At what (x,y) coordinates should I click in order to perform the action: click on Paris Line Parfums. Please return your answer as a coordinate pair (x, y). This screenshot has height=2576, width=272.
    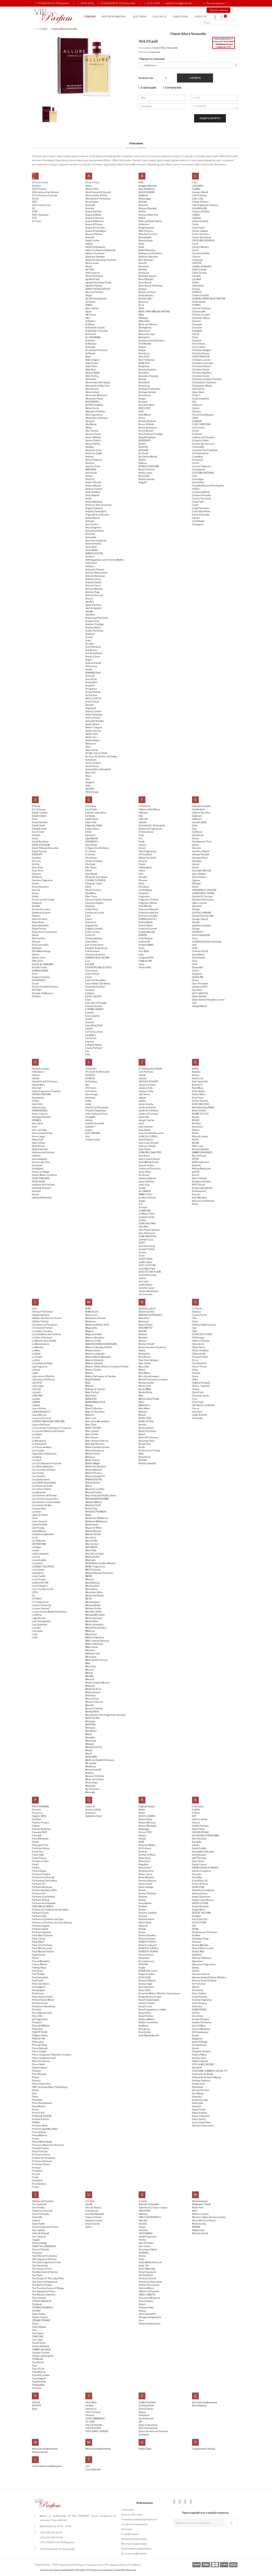
    Looking at the image, I should click on (42, 1945).